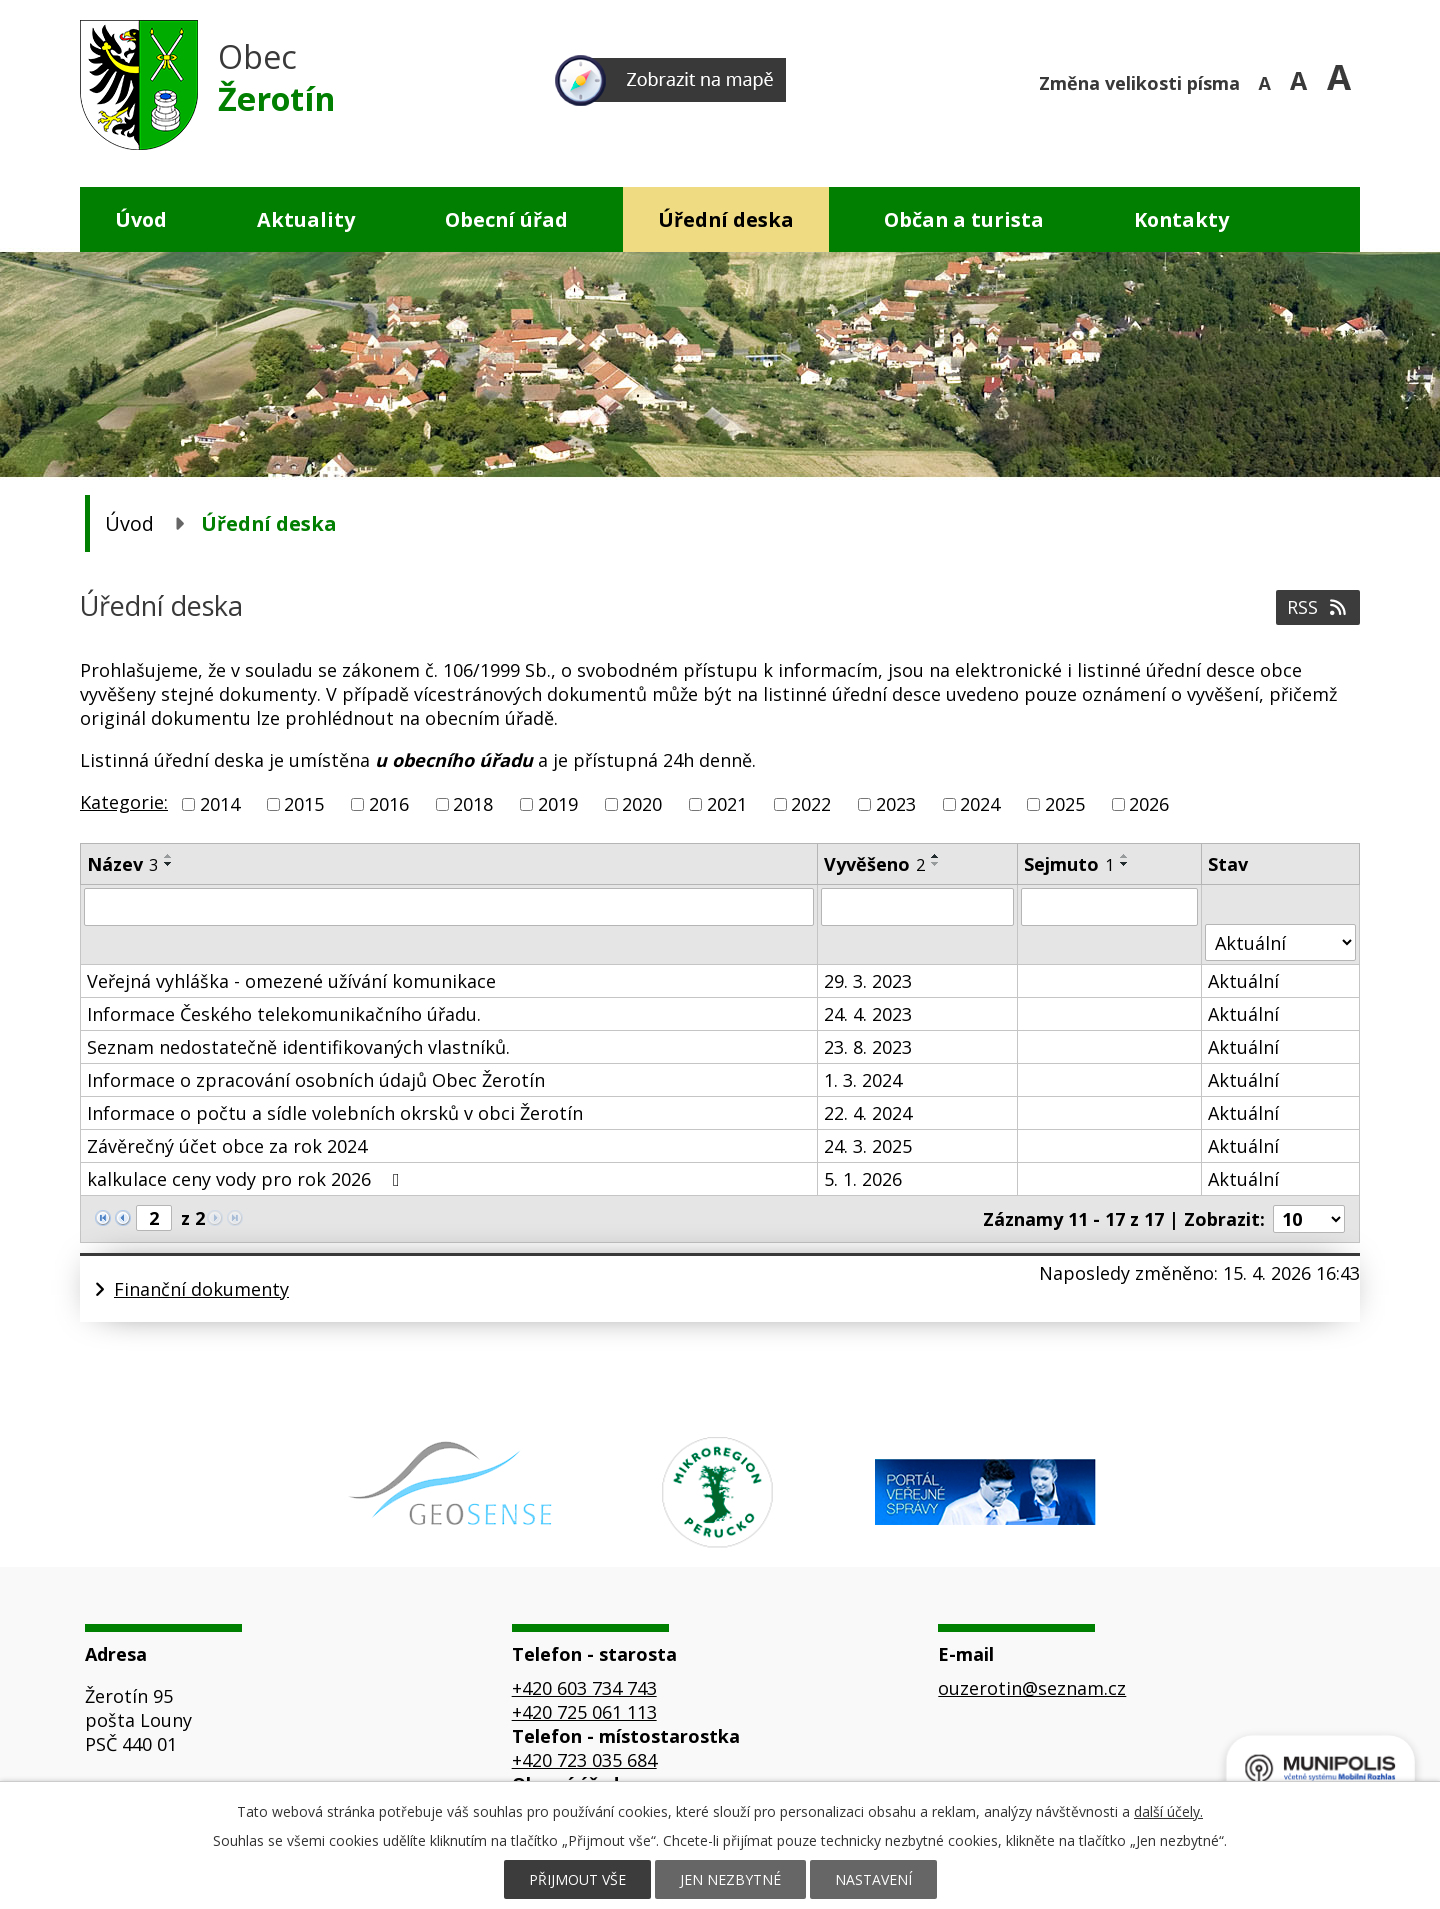 The height and width of the screenshot is (1909, 1440). I want to click on Informace o zpracování osobních údajů Obec Žerotín, so click(316, 1080).